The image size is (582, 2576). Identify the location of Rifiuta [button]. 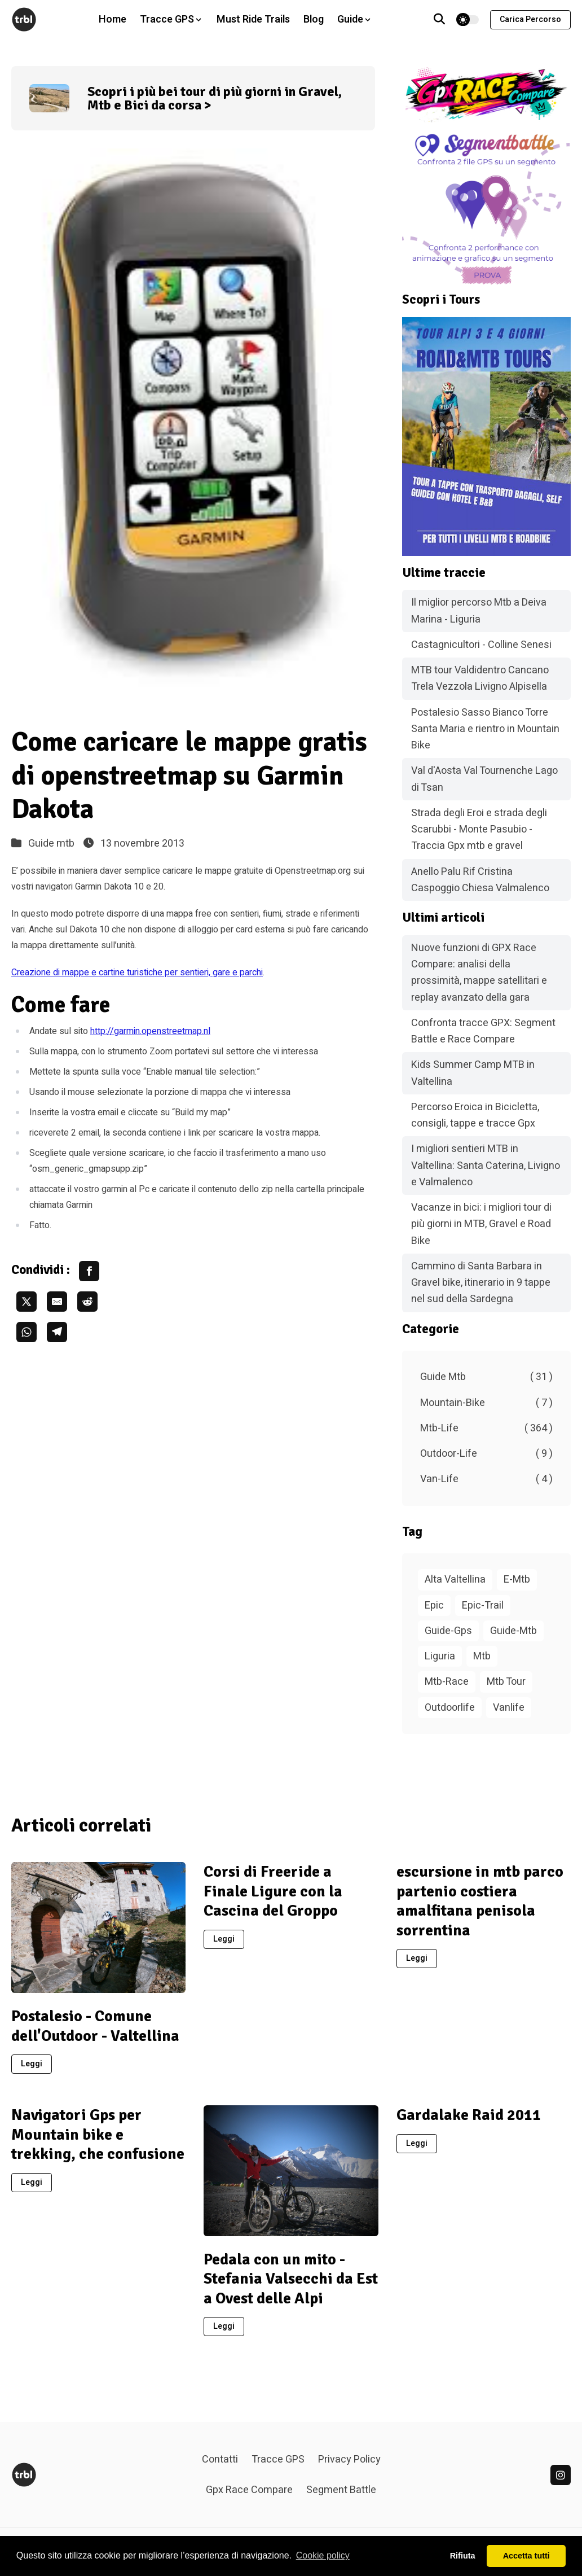
(462, 2555).